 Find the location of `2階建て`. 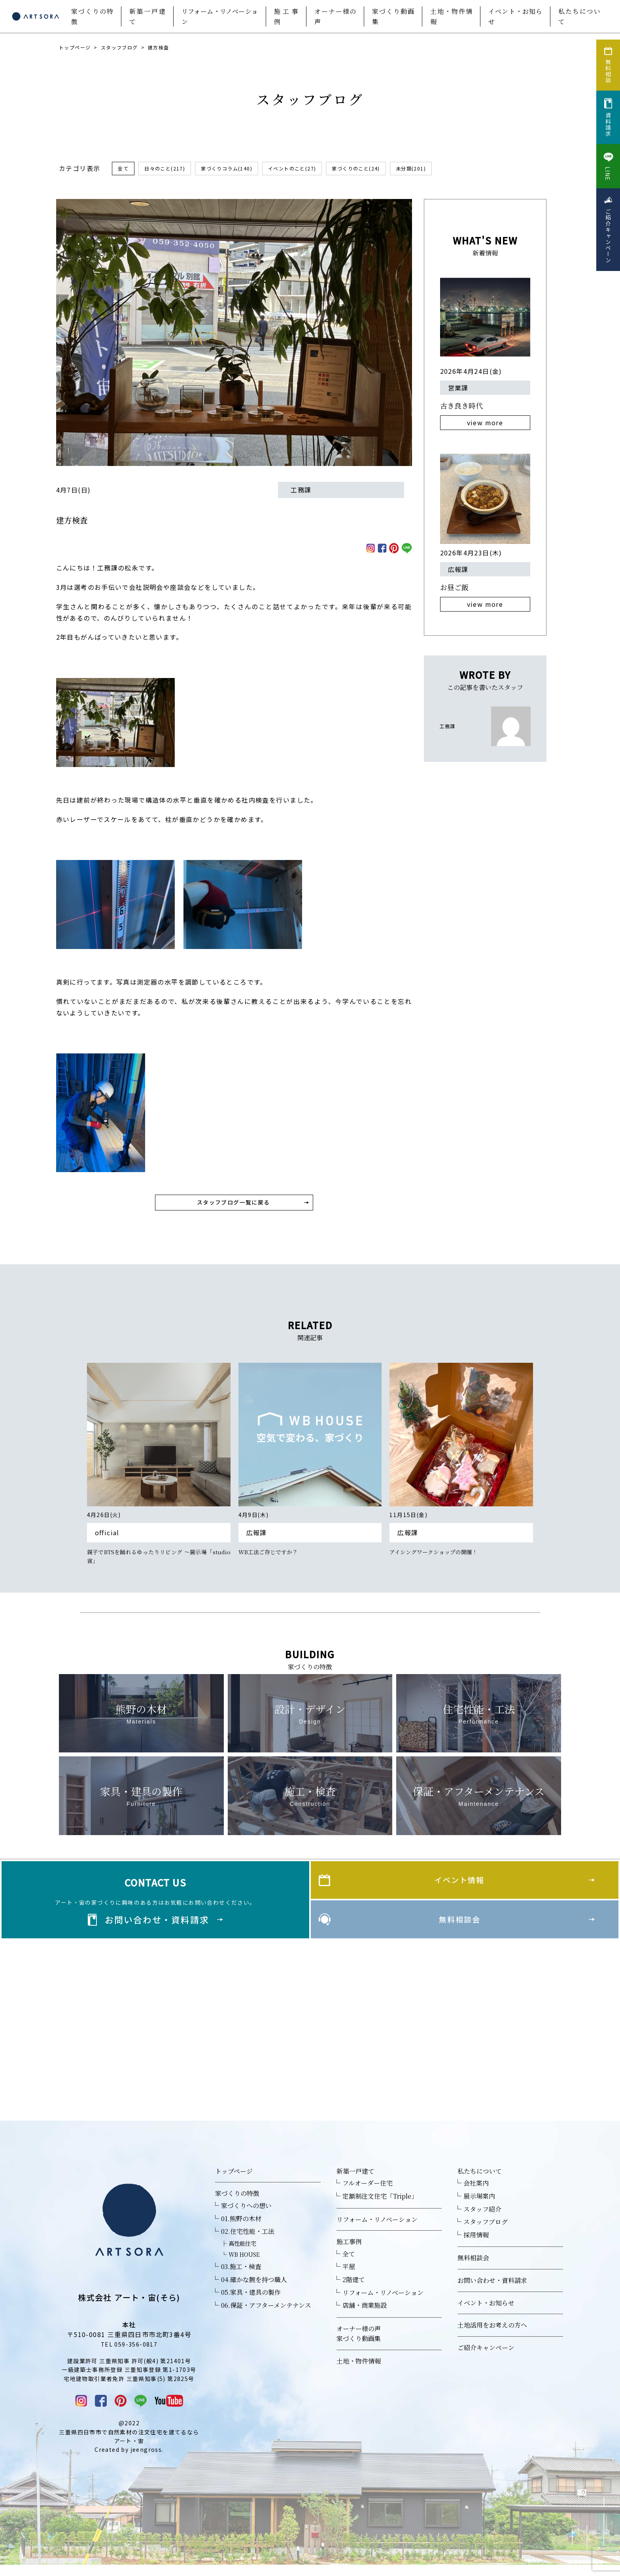

2階建て is located at coordinates (353, 2289).